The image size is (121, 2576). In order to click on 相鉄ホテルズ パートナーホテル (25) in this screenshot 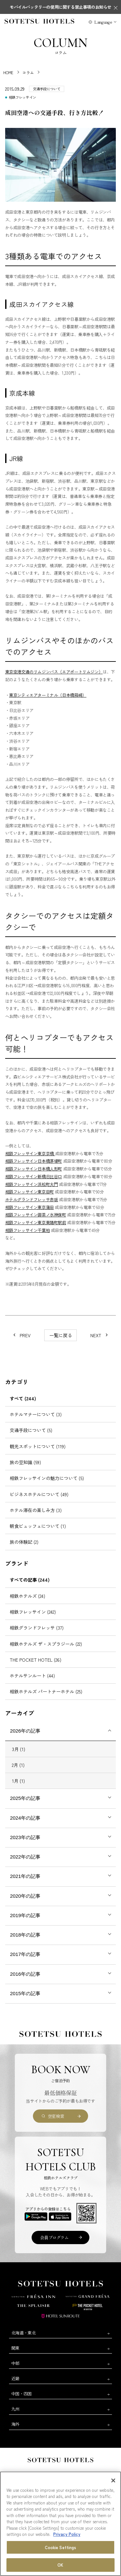, I will do `click(46, 1691)`.